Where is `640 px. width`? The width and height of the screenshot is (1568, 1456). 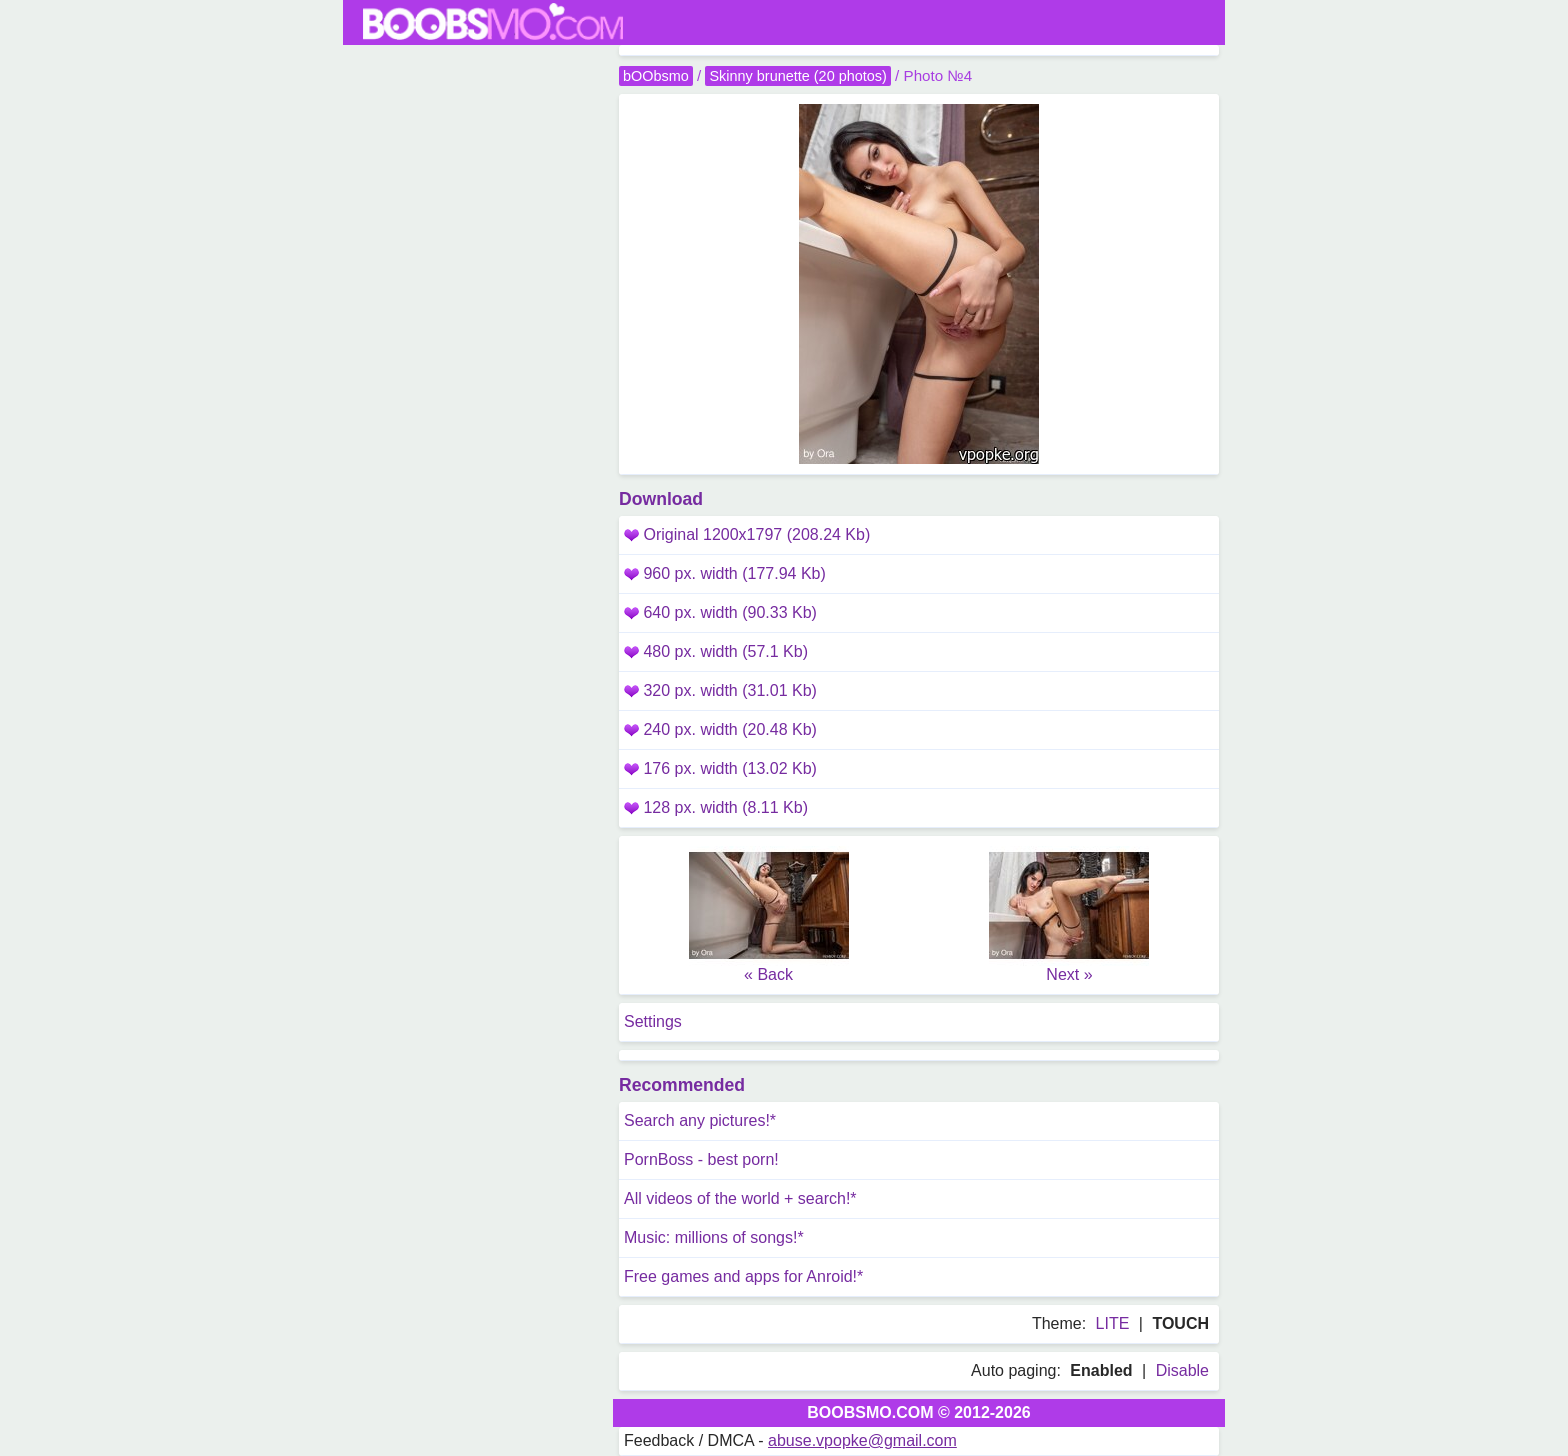
640 px. width is located at coordinates (720, 612).